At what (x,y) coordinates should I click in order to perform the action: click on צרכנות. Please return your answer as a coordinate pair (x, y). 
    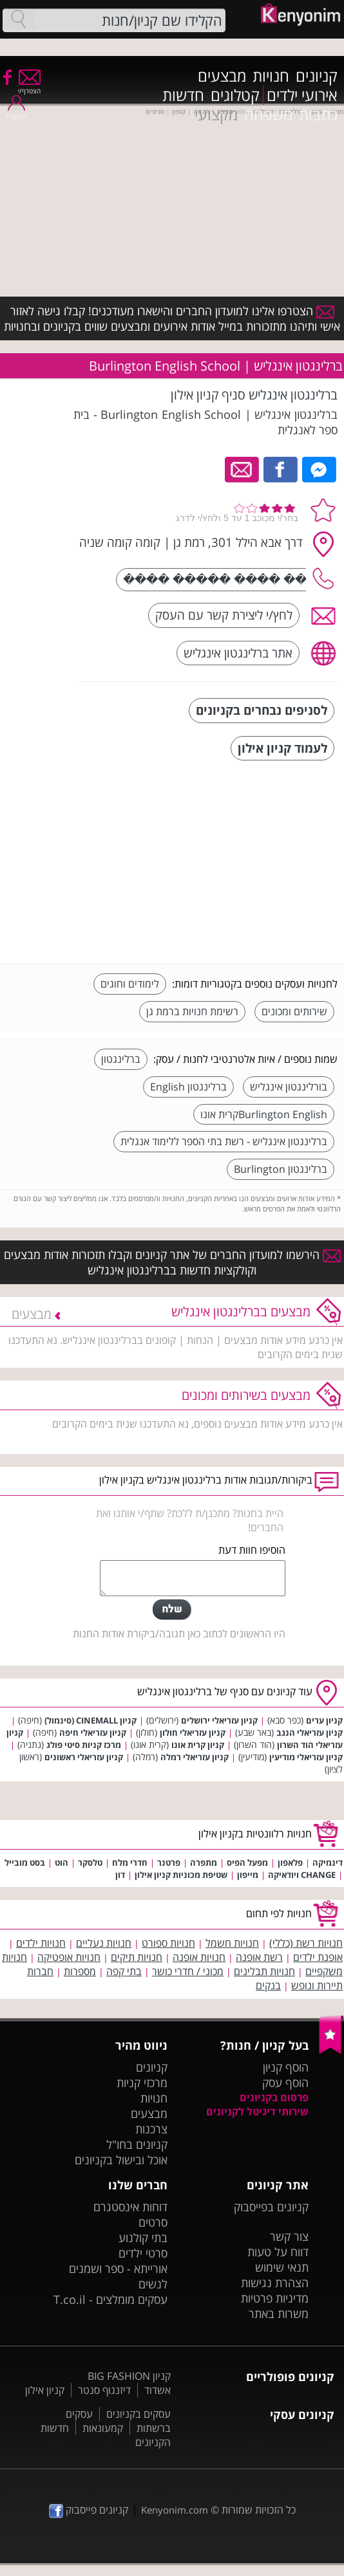
    Looking at the image, I should click on (151, 2129).